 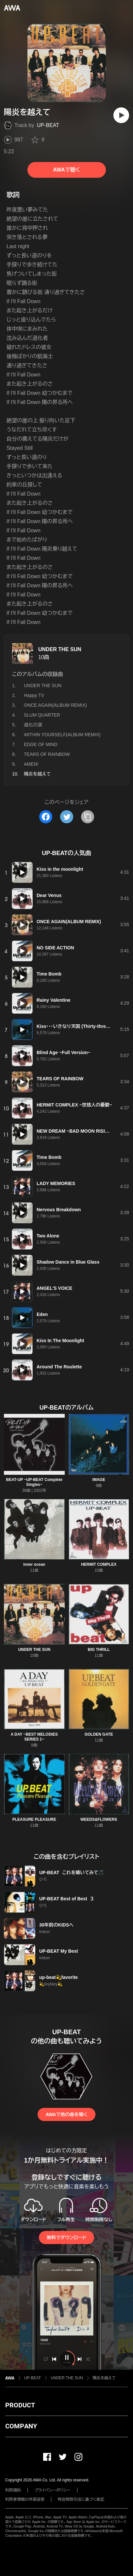 What do you see at coordinates (98, 1819) in the screenshot?
I see `WEEDS&FLOWERS` at bounding box center [98, 1819].